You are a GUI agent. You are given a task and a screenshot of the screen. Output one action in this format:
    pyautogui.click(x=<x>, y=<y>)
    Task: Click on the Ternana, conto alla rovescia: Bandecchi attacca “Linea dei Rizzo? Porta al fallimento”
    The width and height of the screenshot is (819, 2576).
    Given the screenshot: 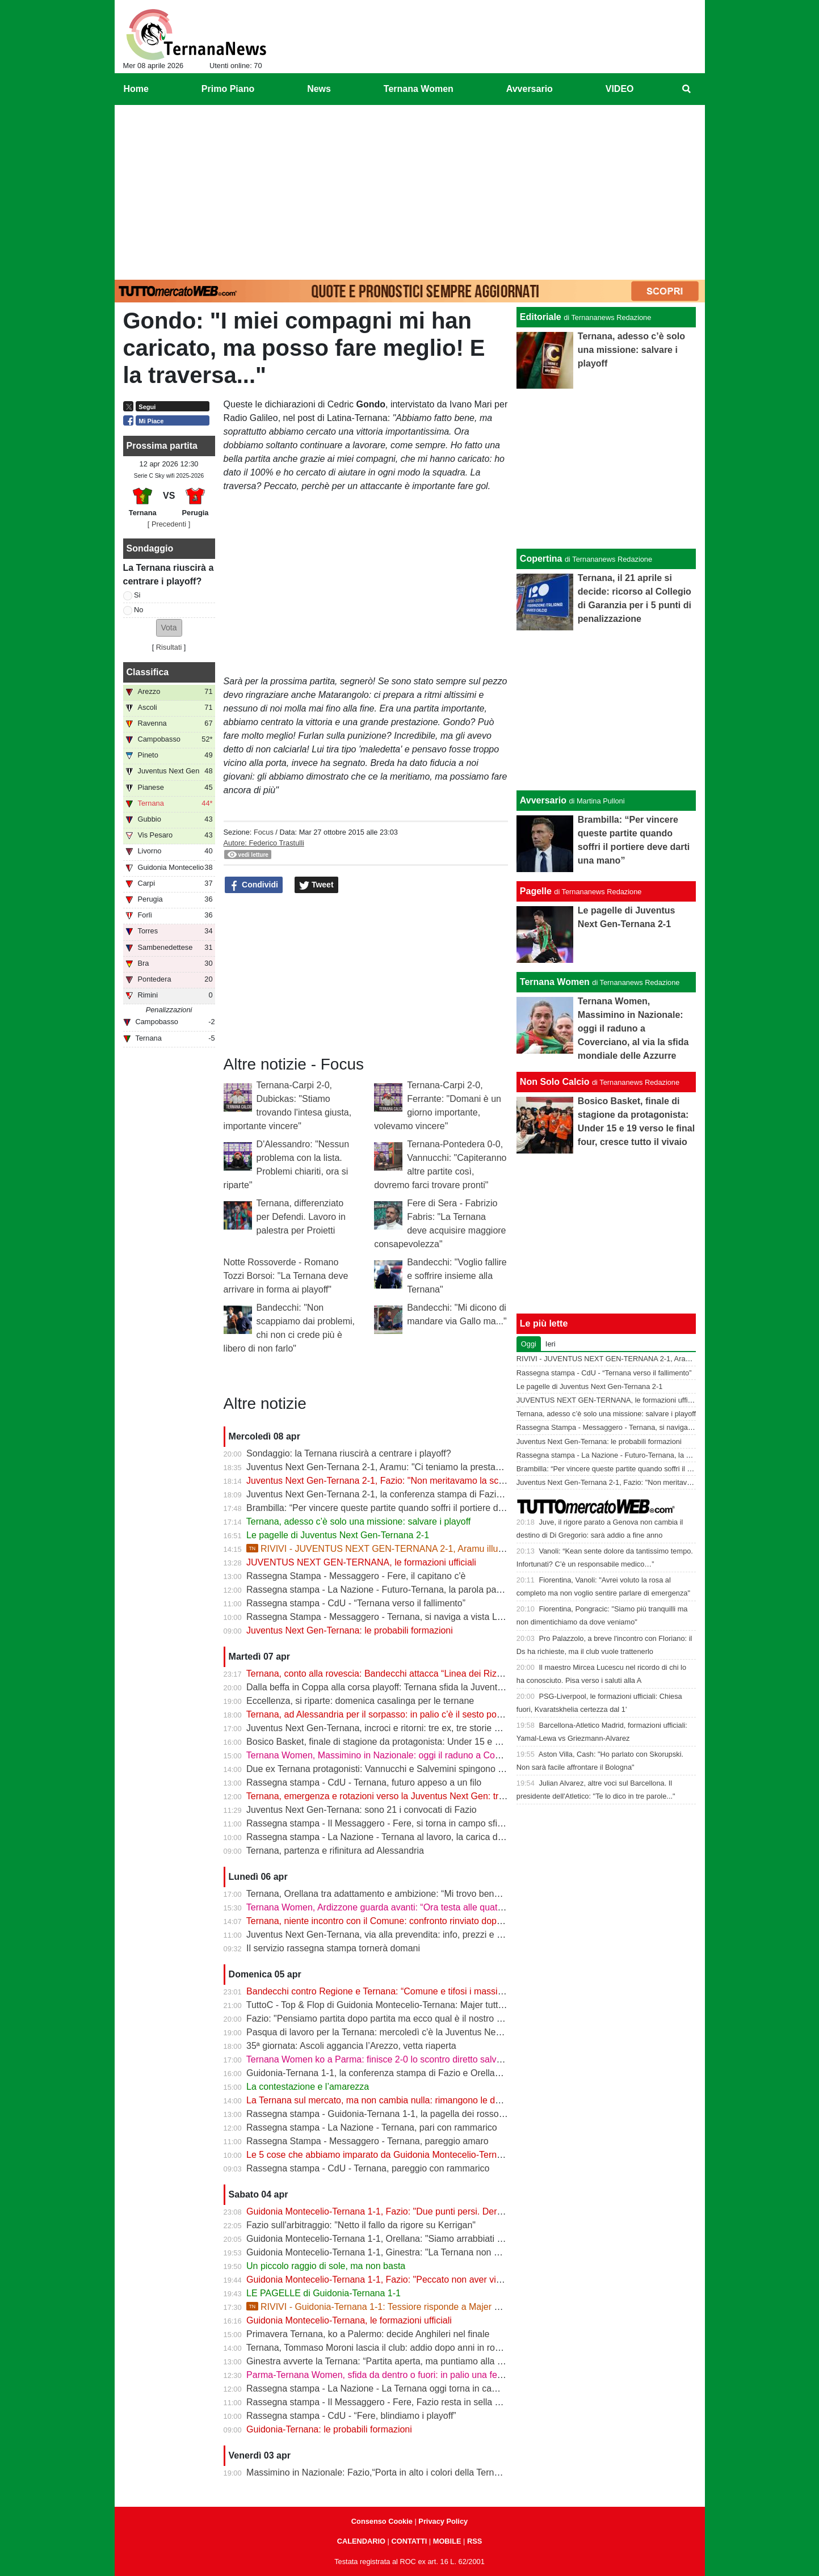 What is the action you would take?
    pyautogui.click(x=418, y=1673)
    